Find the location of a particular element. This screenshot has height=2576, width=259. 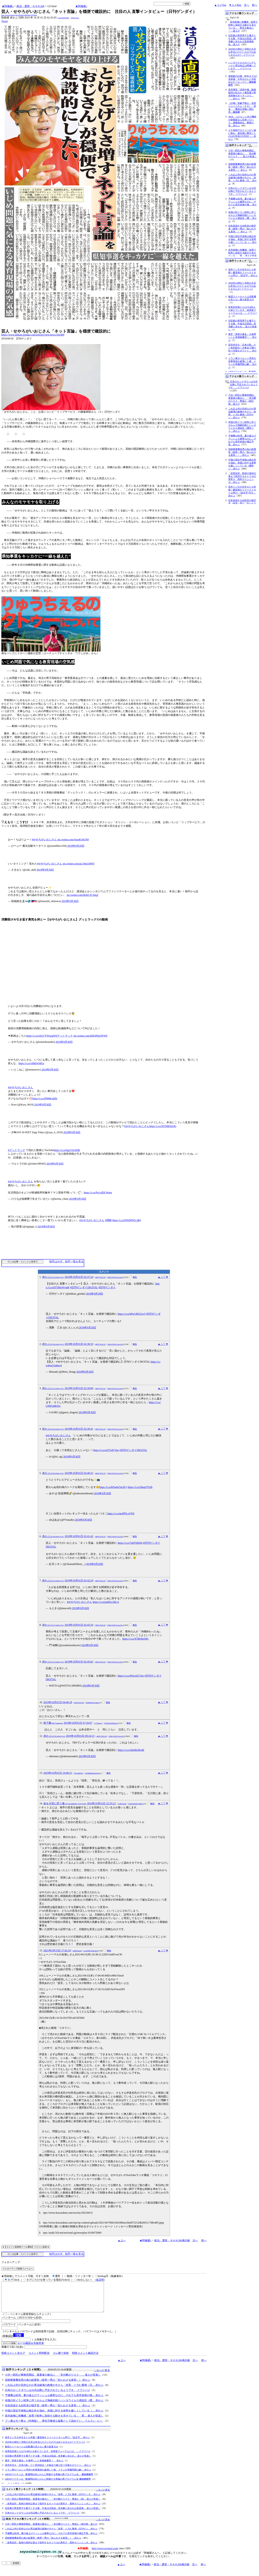

https://t.co/K9w6a7mAYy is located at coordinates (113, 1487).